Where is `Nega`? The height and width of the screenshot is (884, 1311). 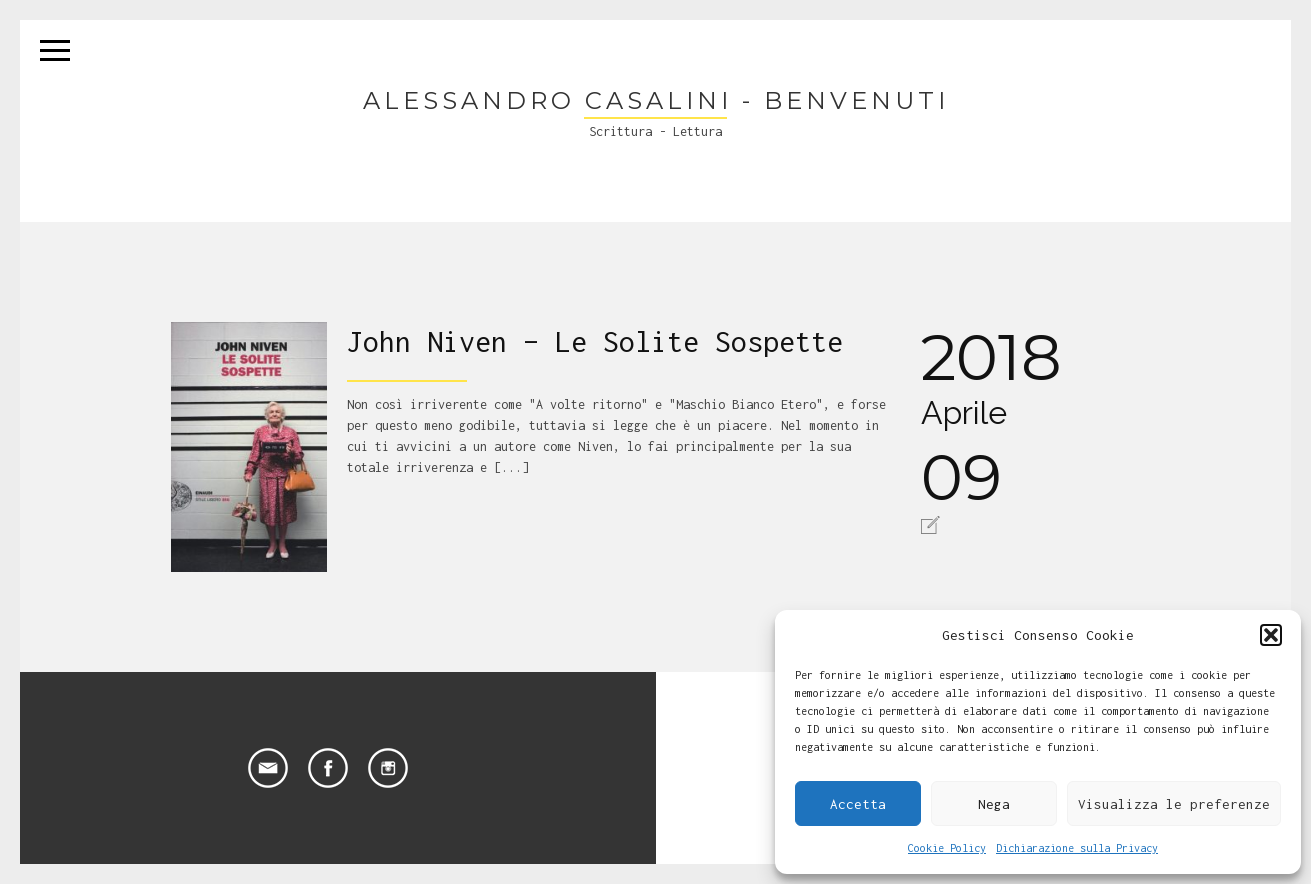
Nega is located at coordinates (994, 804).